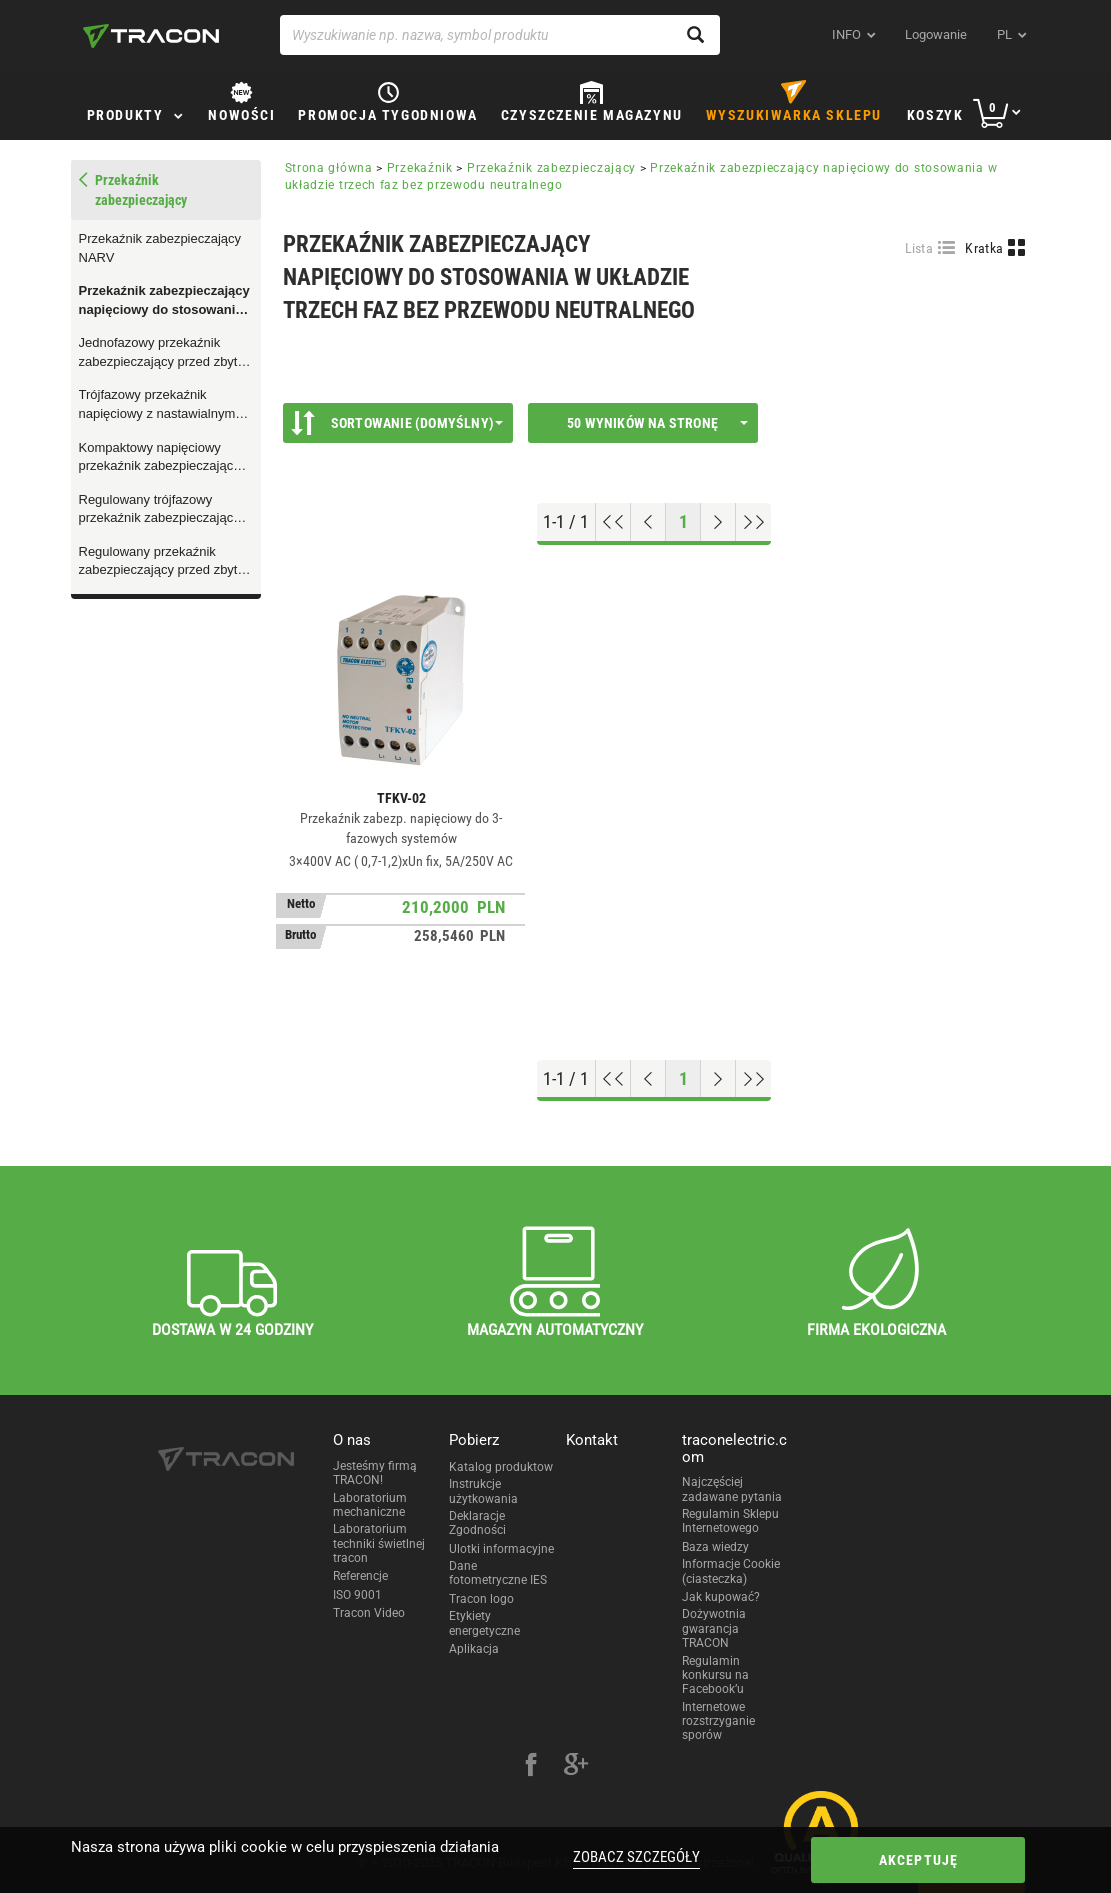 Image resolution: width=1111 pixels, height=1893 pixels. What do you see at coordinates (715, 1675) in the screenshot?
I see `Regulamin konkursu na Facebook’u` at bounding box center [715, 1675].